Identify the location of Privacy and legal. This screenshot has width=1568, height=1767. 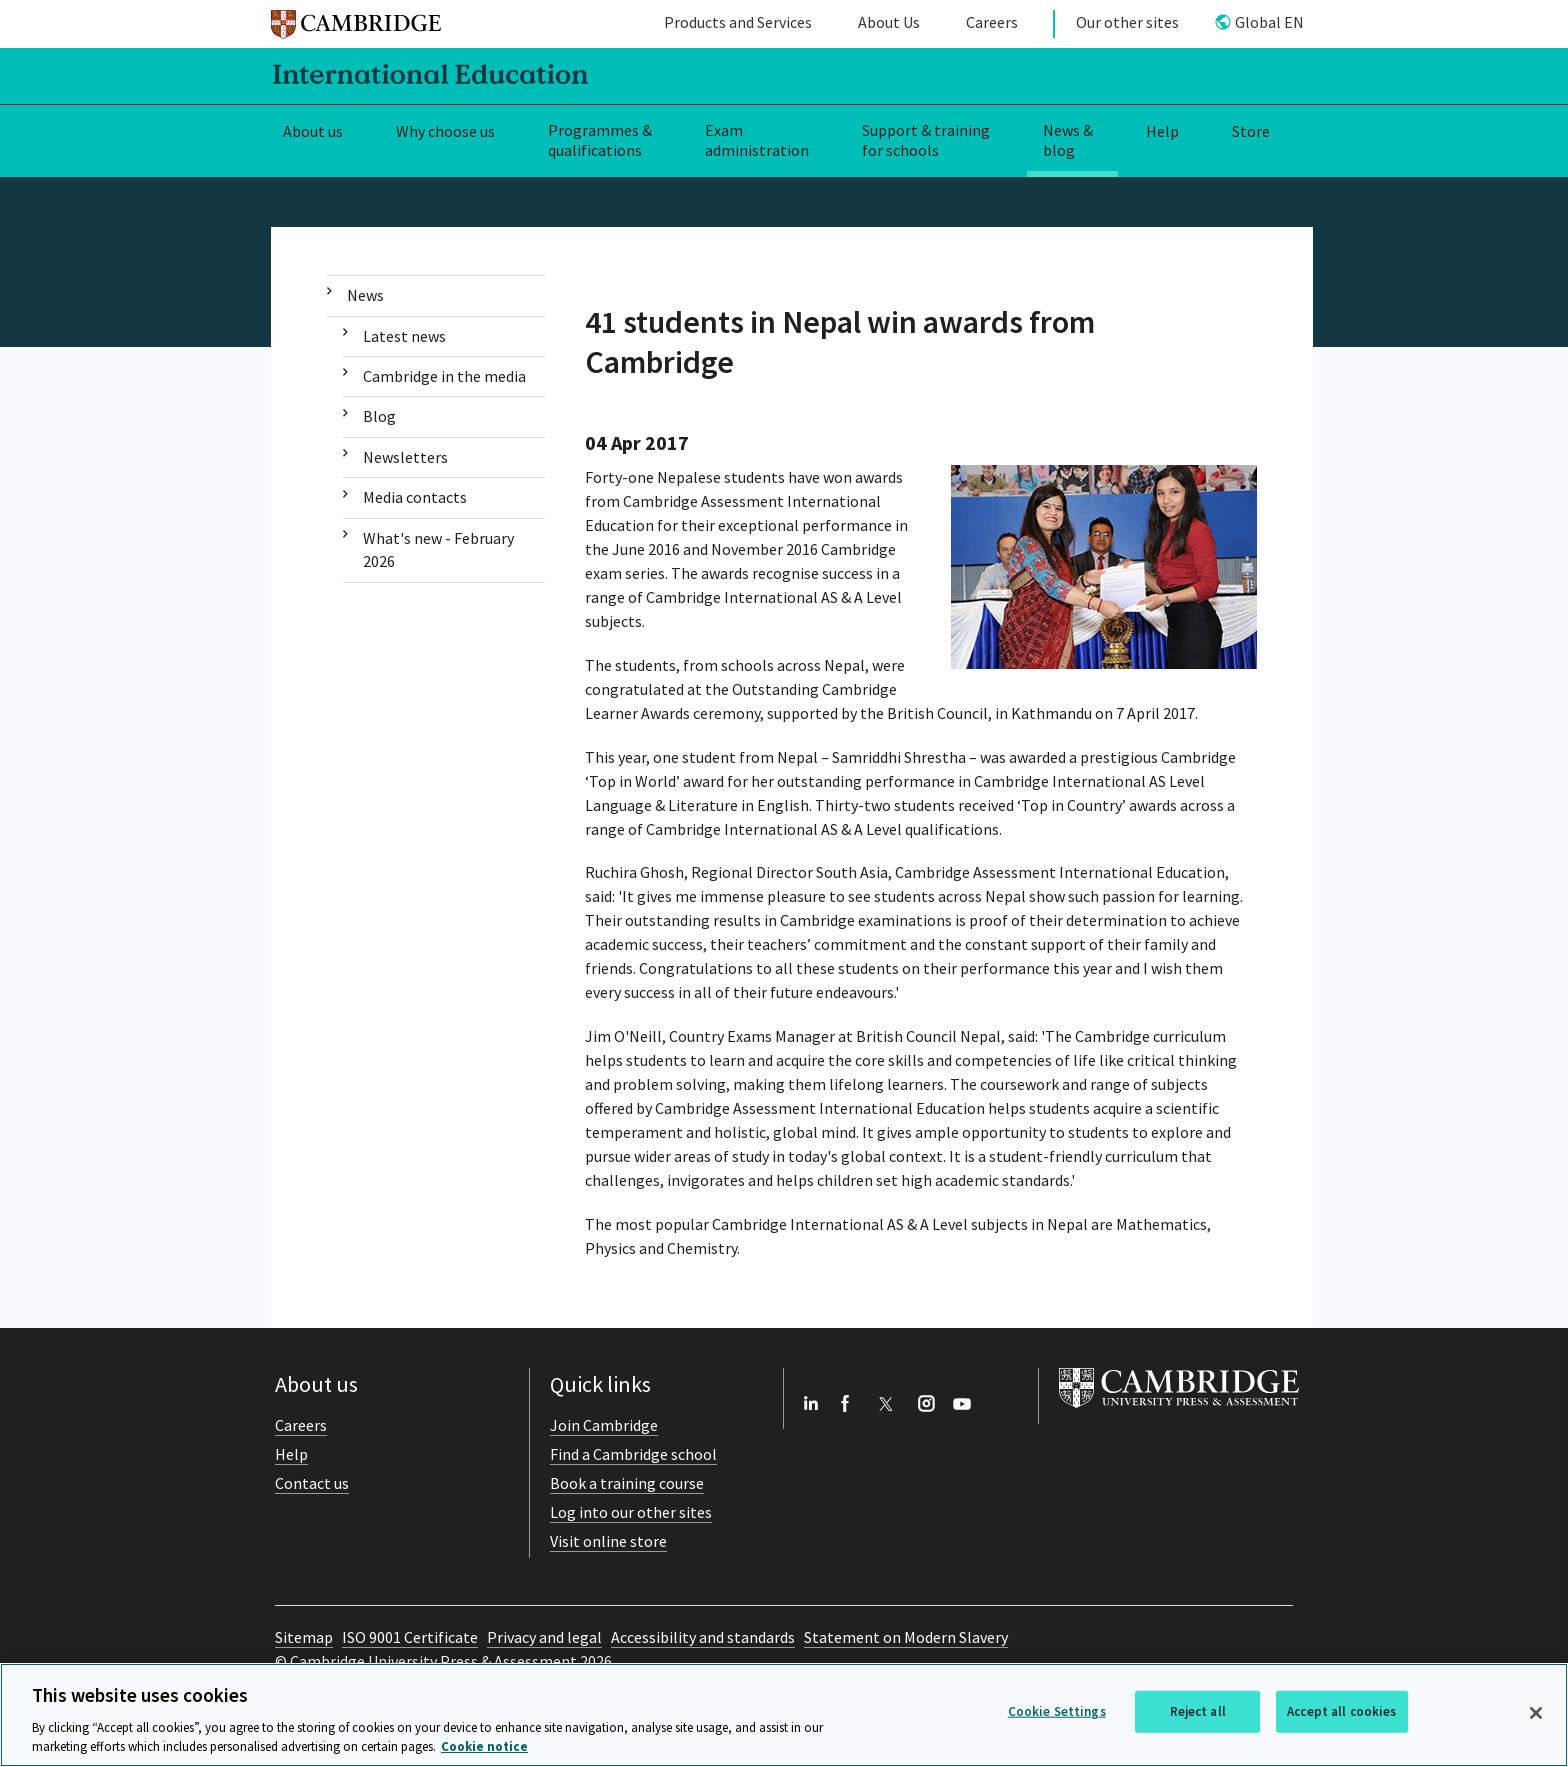
(544, 1637).